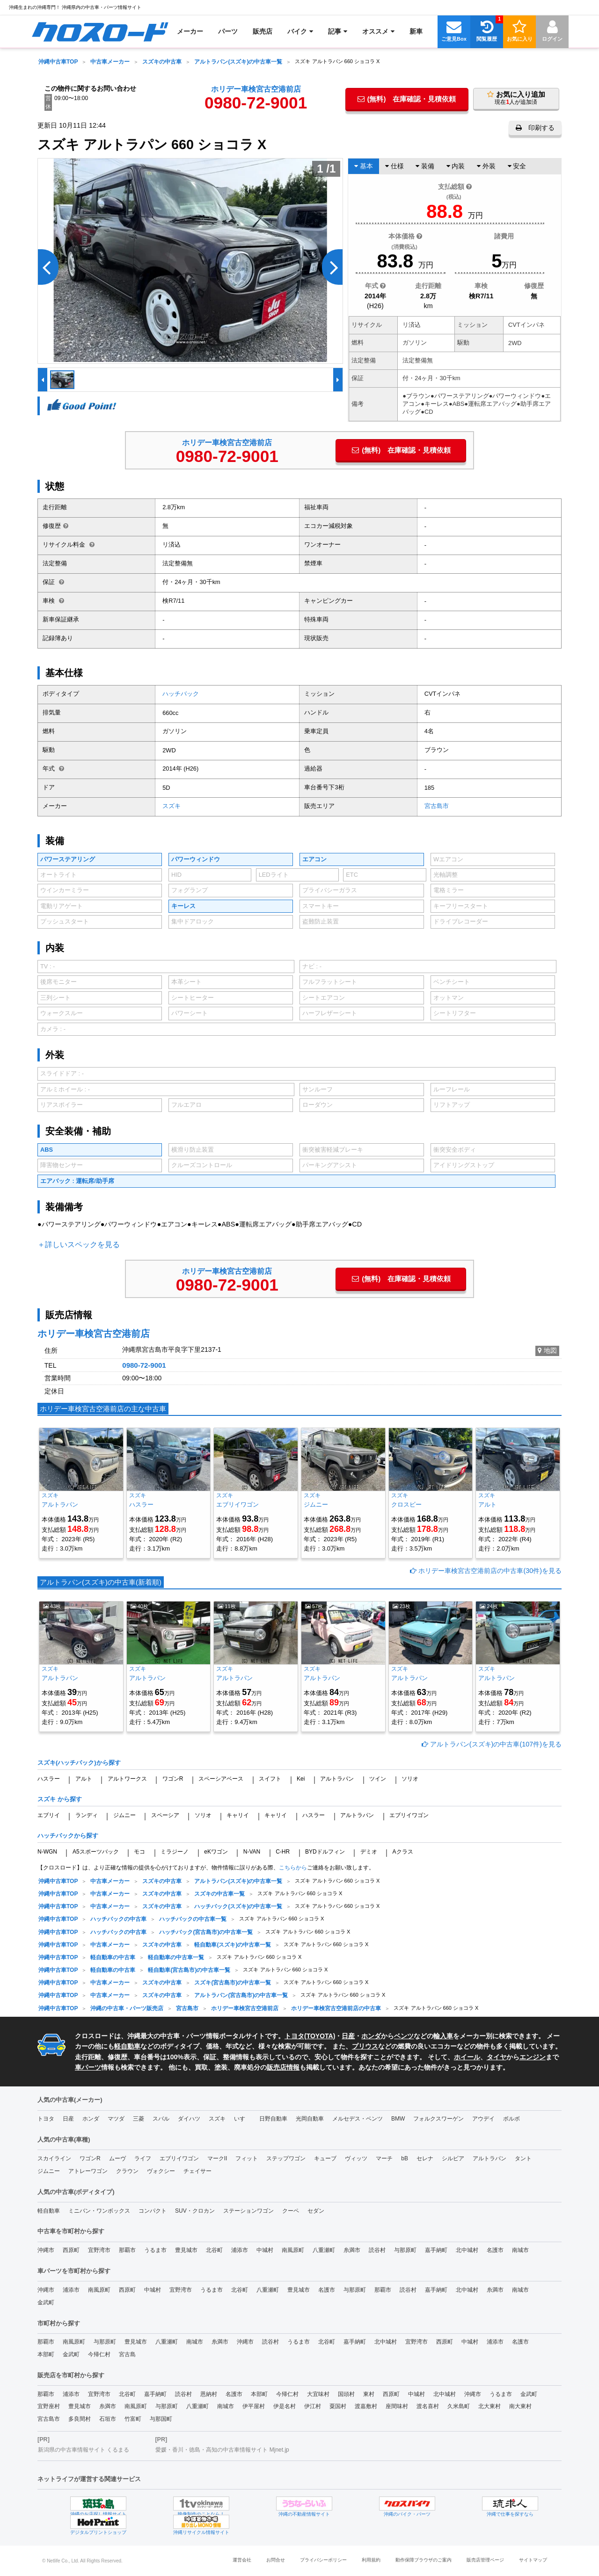  Describe the element at coordinates (404, 2036) in the screenshot. I see `ベンツ` at that location.